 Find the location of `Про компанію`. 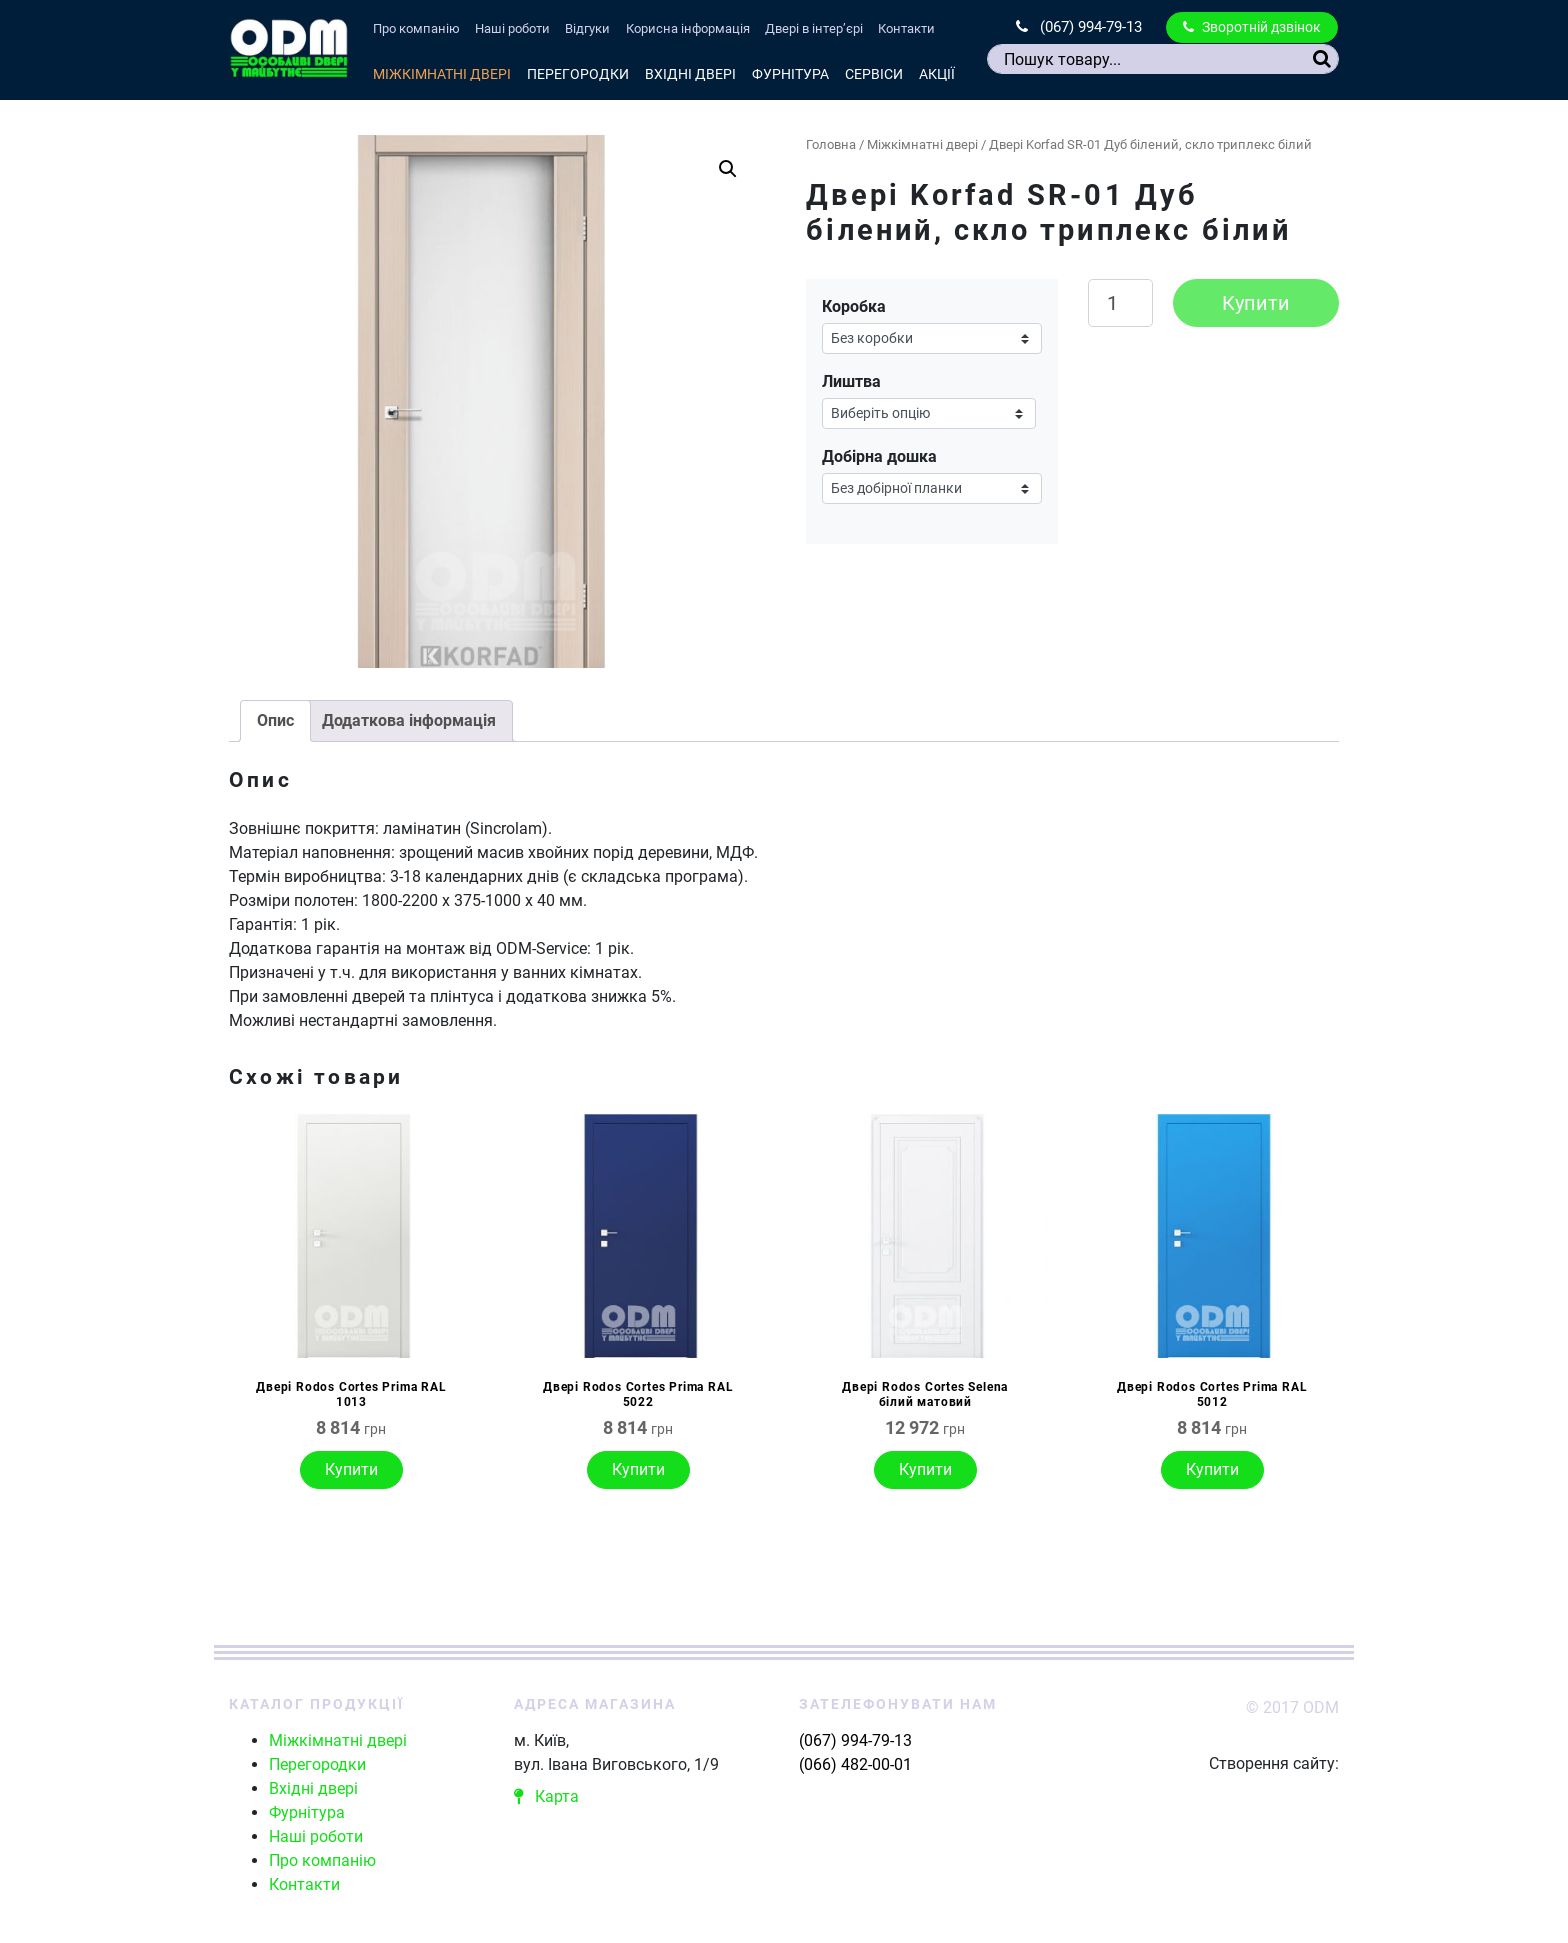

Про компанію is located at coordinates (416, 28).